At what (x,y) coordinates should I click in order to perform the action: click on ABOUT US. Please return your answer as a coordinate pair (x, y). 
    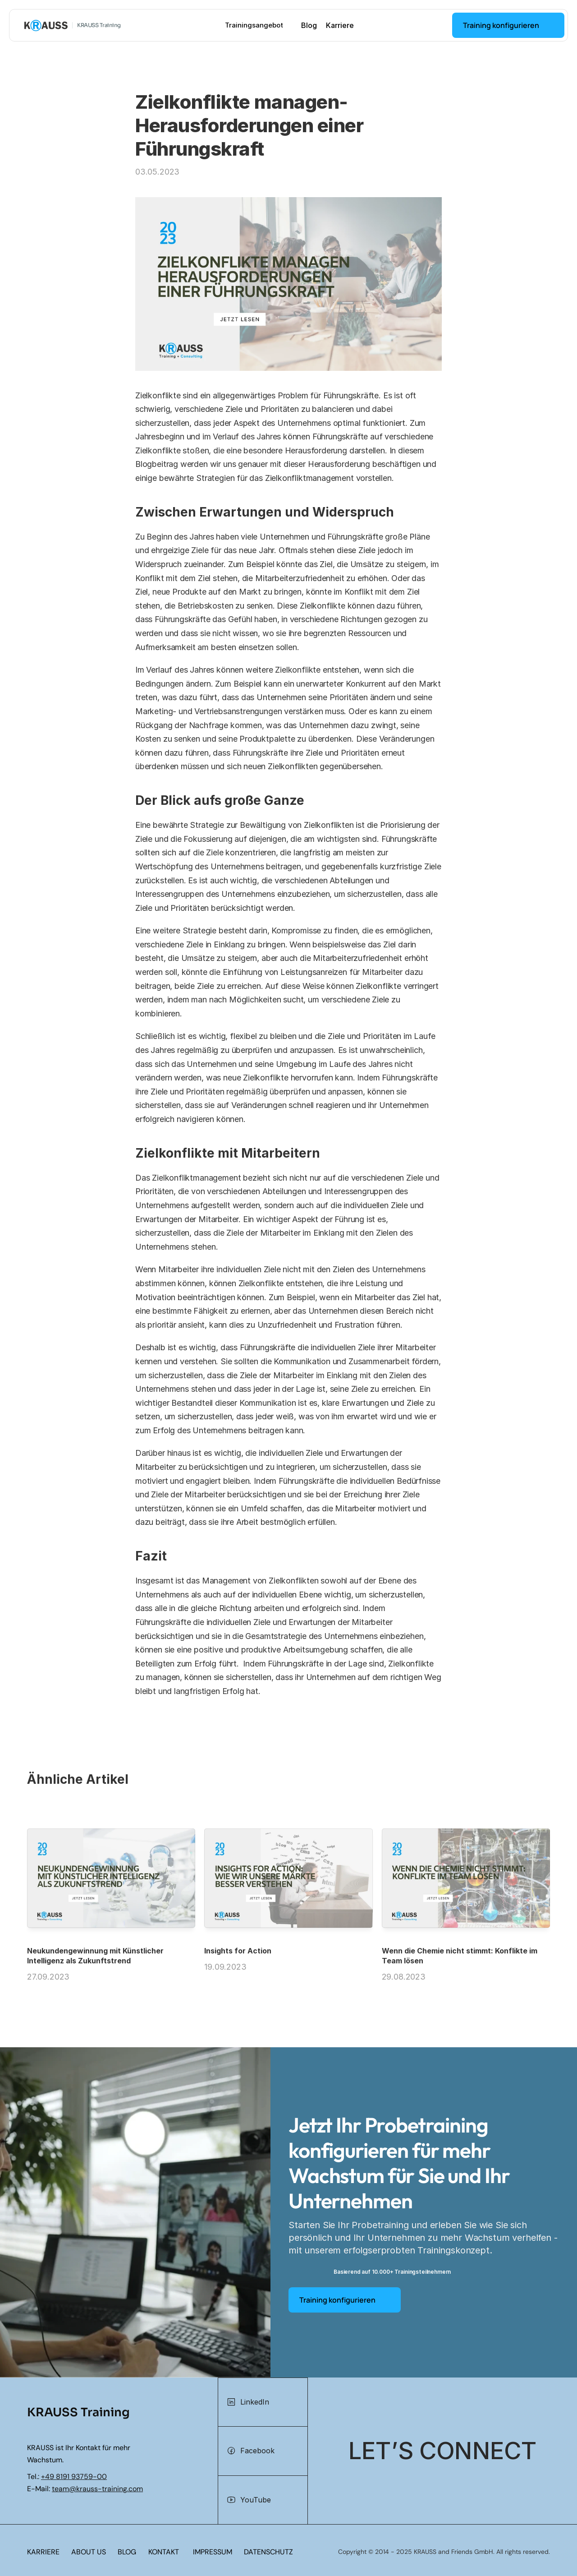
    Looking at the image, I should click on (88, 2552).